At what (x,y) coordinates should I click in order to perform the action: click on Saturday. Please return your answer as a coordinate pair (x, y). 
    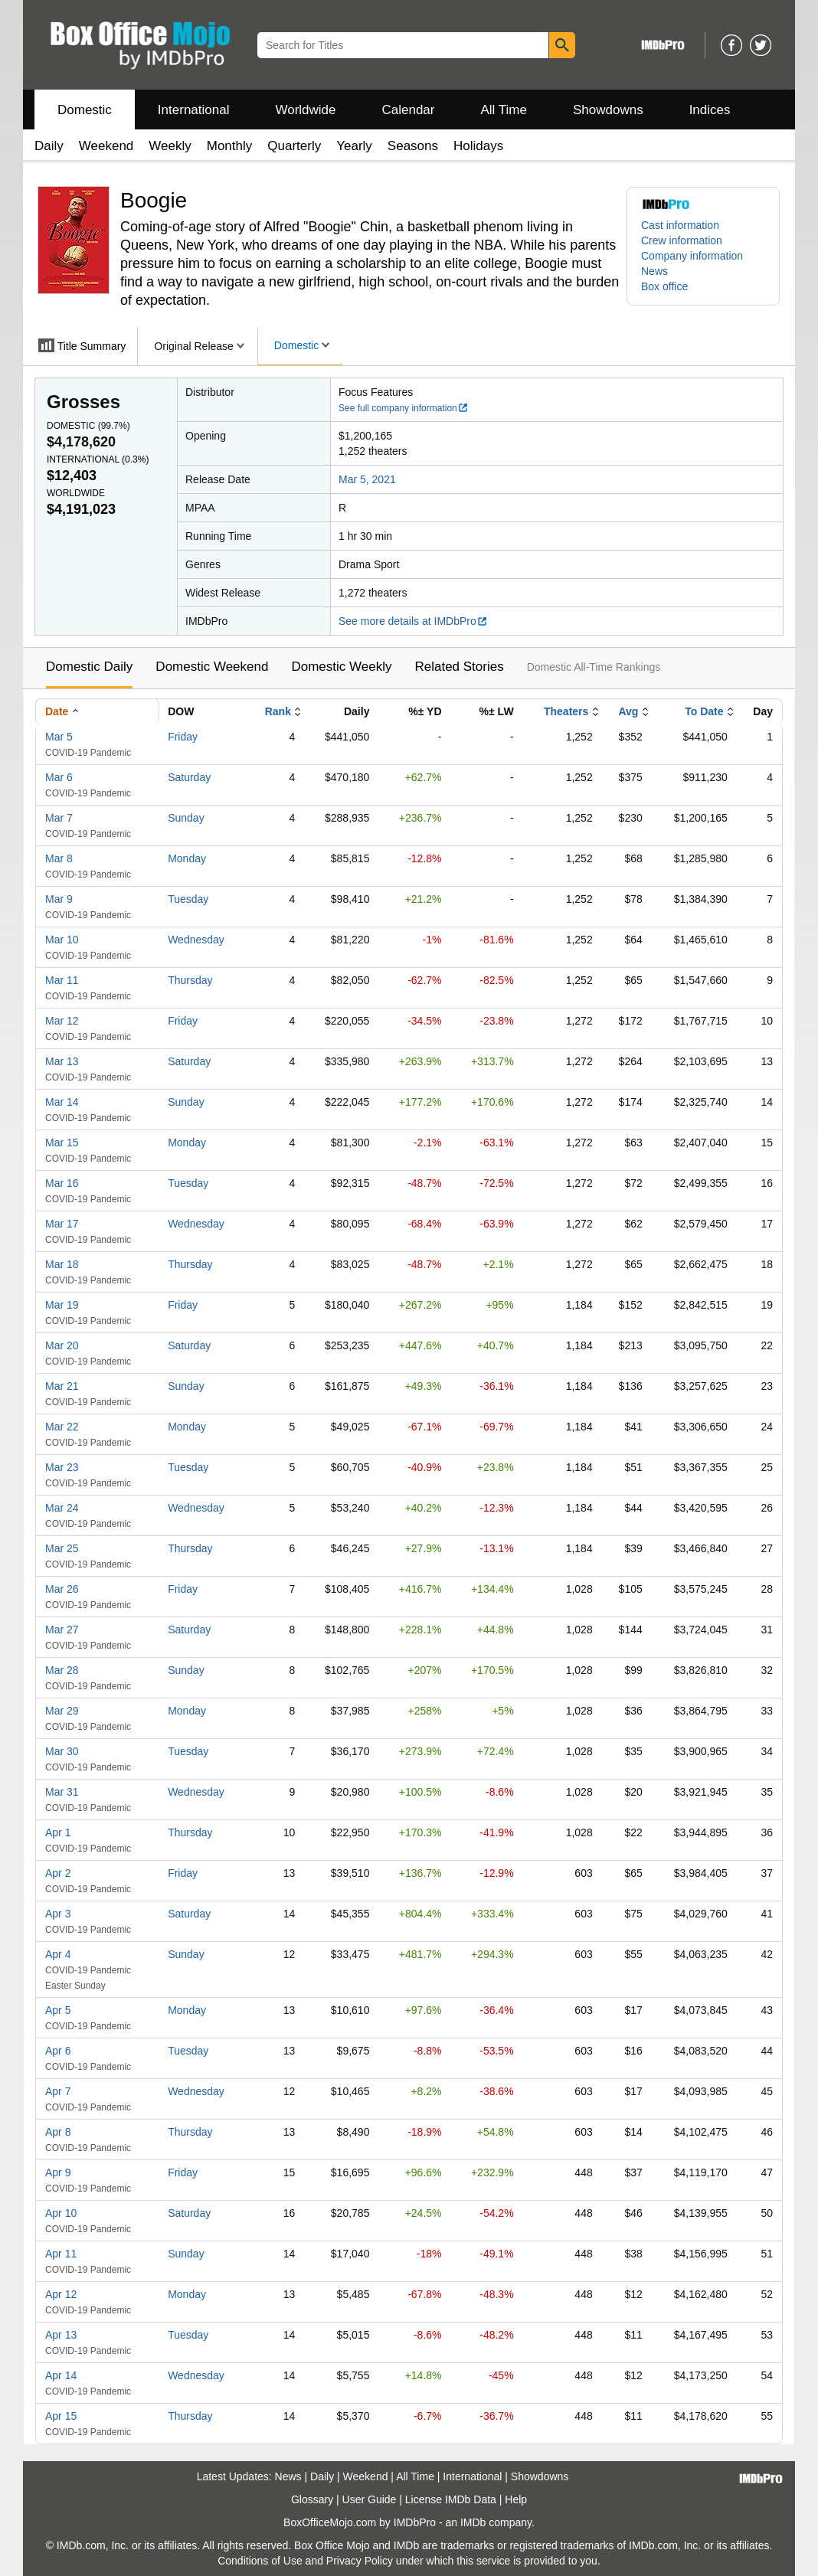
    Looking at the image, I should click on (189, 777).